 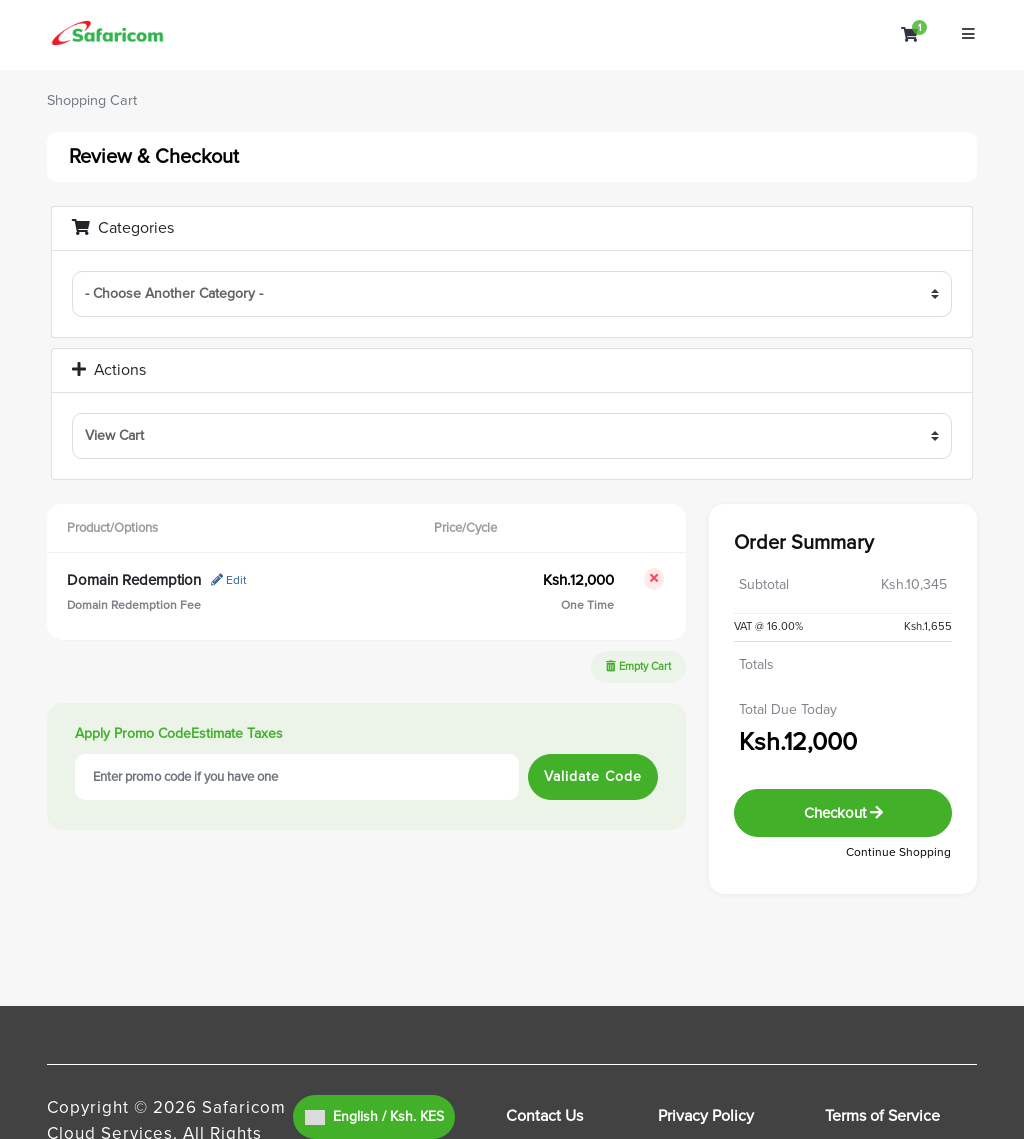 What do you see at coordinates (229, 580) in the screenshot?
I see `Edit` at bounding box center [229, 580].